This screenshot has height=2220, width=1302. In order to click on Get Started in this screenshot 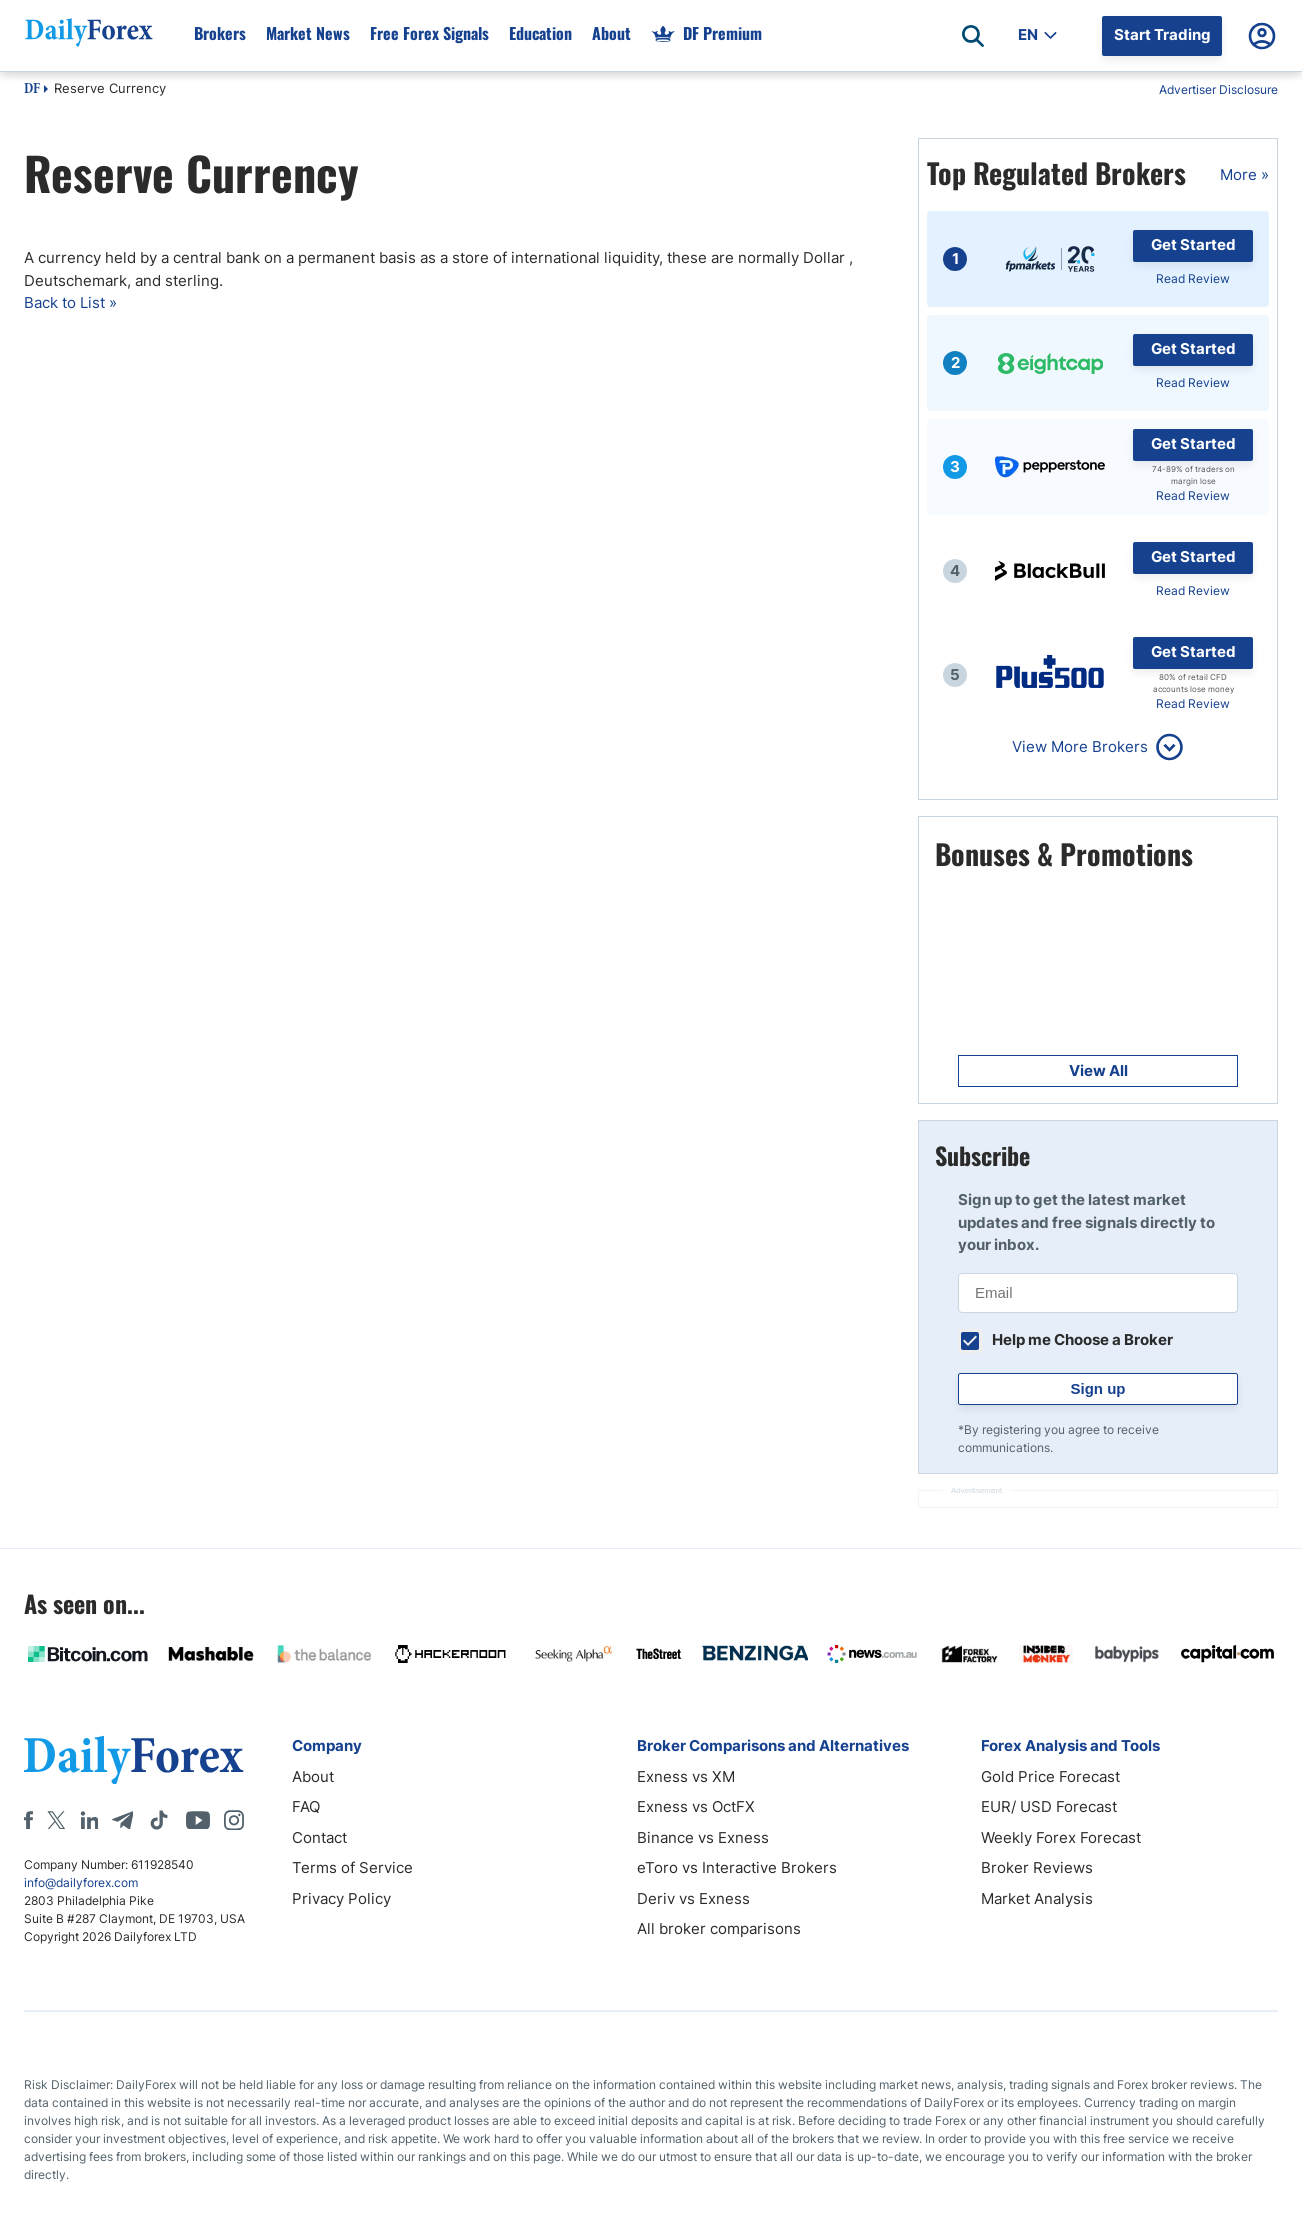, I will do `click(1193, 244)`.